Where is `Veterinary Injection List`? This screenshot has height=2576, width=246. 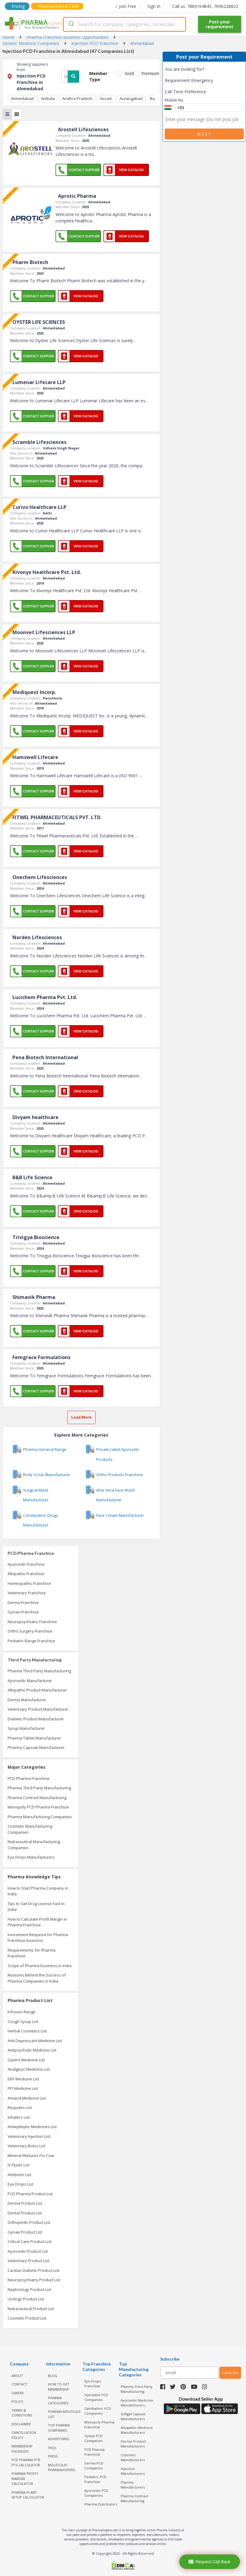
Veterinary Injection List is located at coordinates (29, 2136).